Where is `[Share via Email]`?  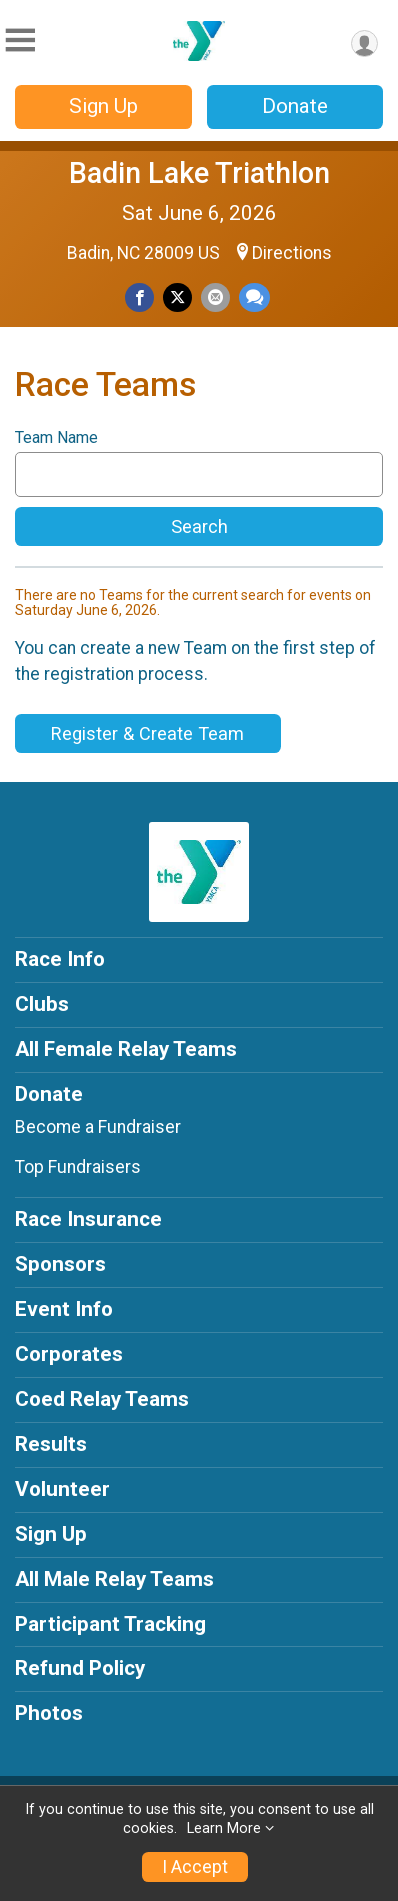
[Share via Email] is located at coordinates (215, 297).